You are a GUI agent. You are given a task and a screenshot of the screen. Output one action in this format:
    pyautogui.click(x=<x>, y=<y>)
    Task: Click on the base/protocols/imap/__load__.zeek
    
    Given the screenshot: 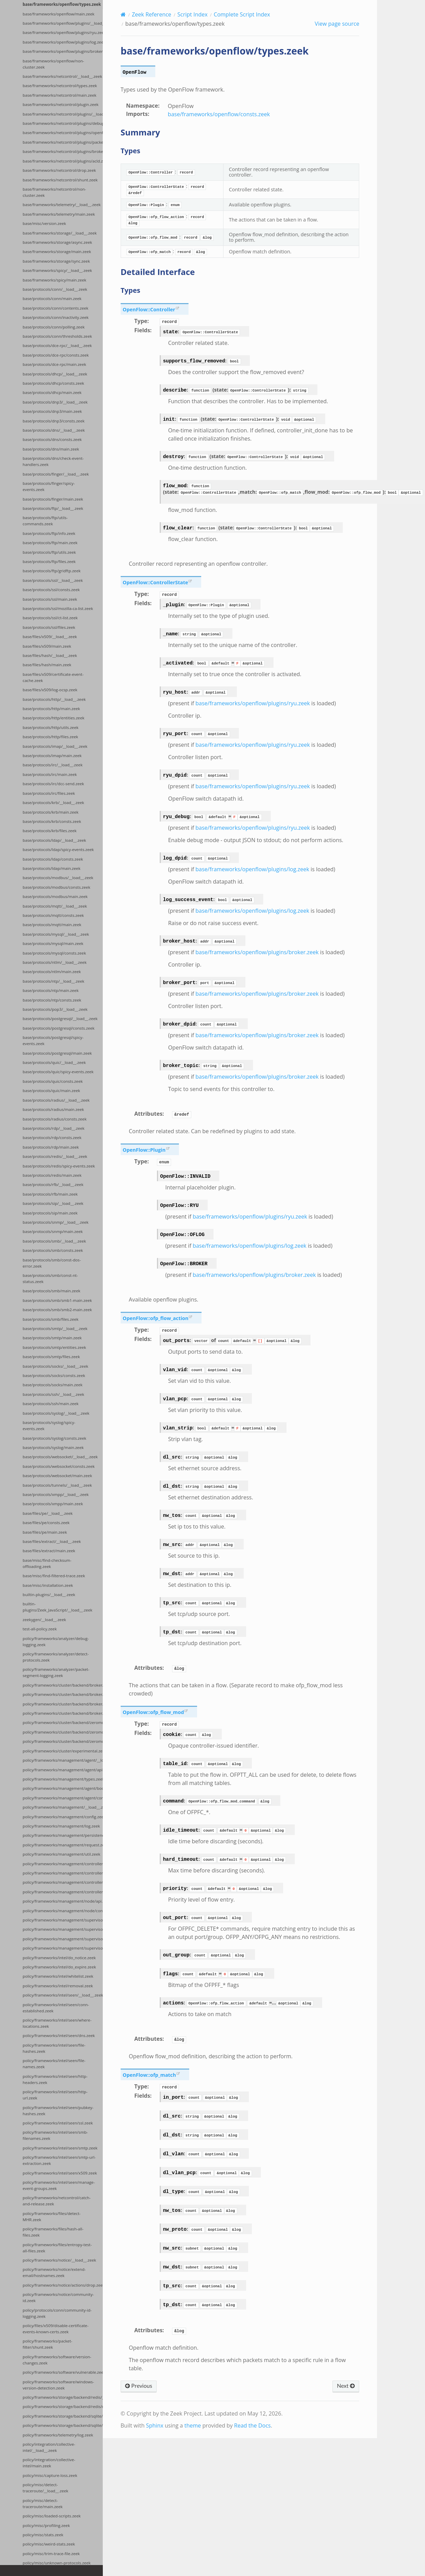 What is the action you would take?
    pyautogui.click(x=55, y=746)
    